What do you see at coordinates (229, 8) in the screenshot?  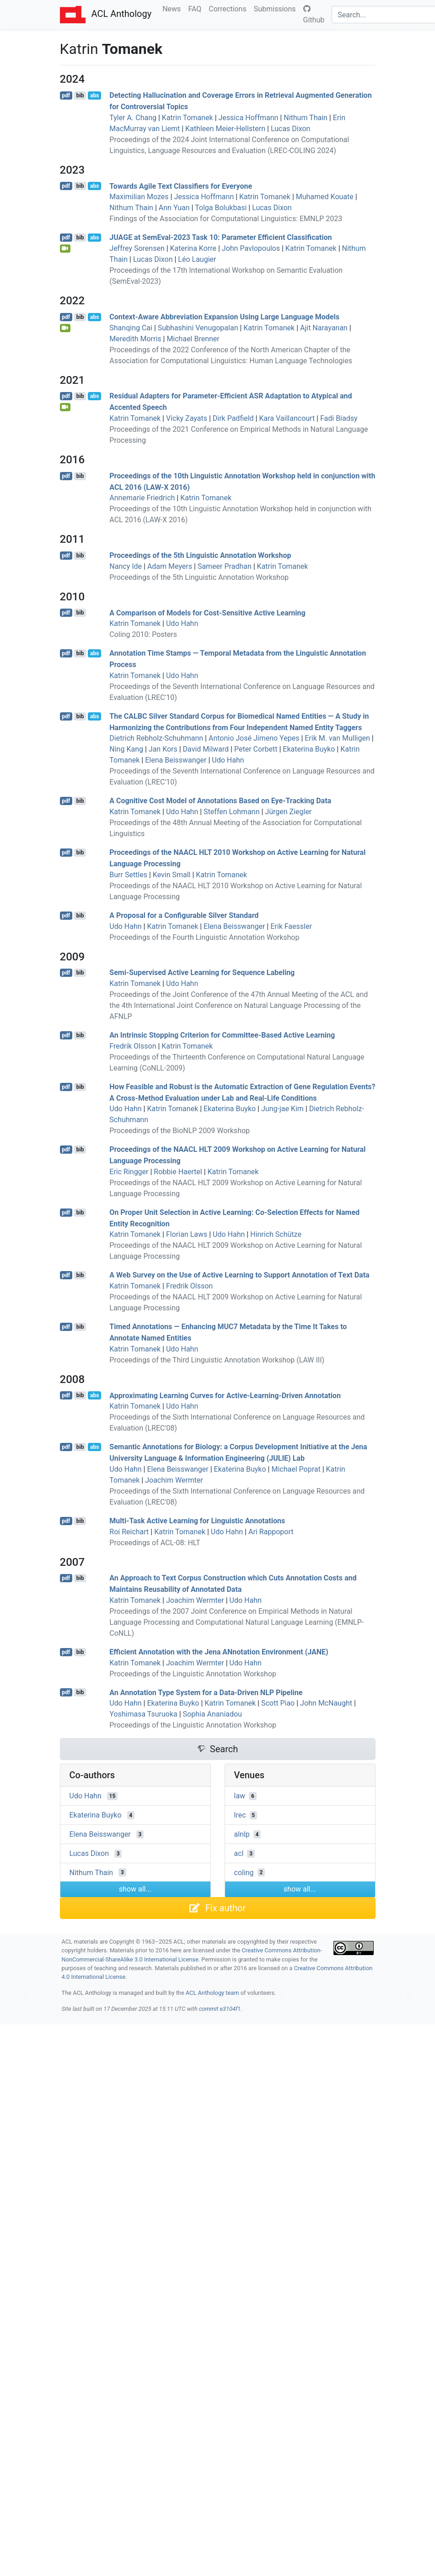 I see `Corrections` at bounding box center [229, 8].